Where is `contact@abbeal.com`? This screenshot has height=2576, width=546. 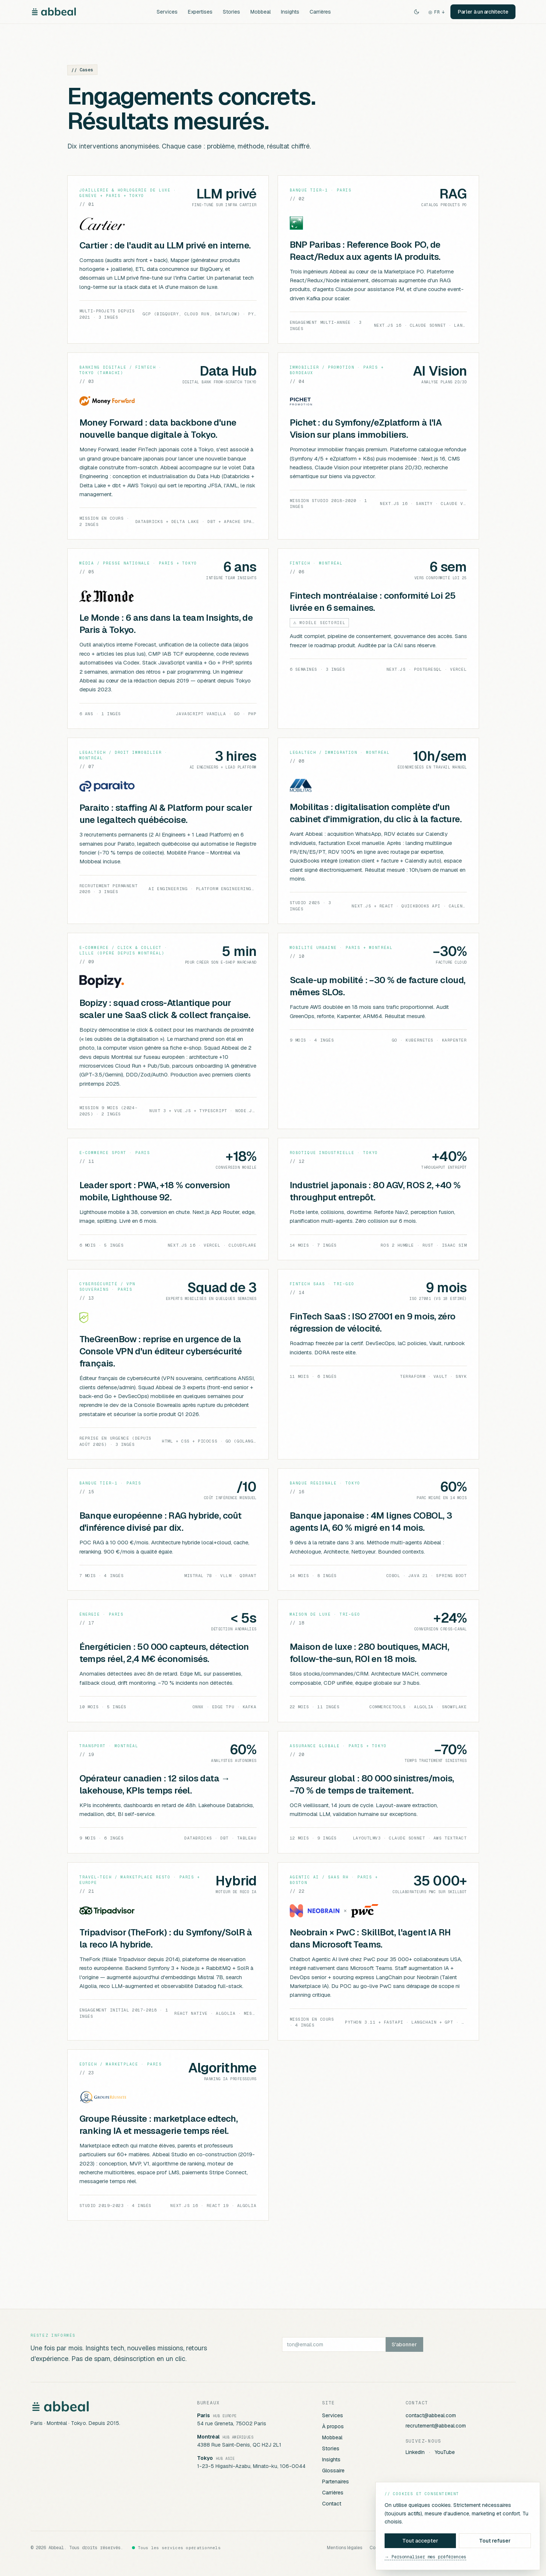 contact@abbeal.com is located at coordinates (431, 2415).